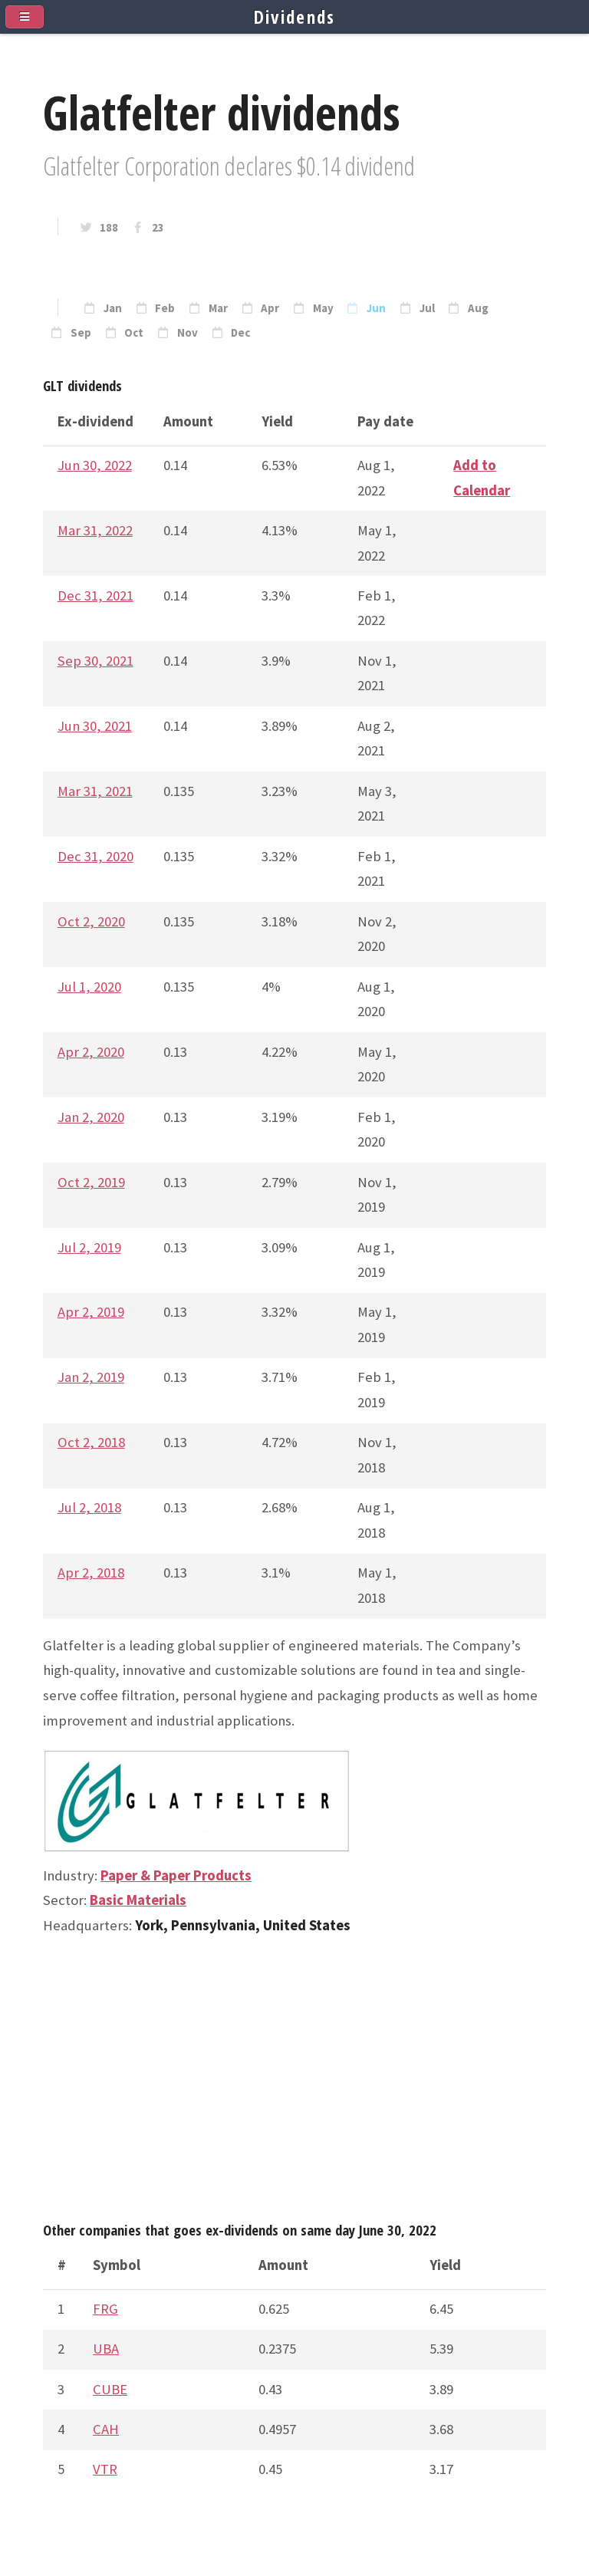 This screenshot has width=589, height=2576. I want to click on Jul 2, 2019, so click(89, 1247).